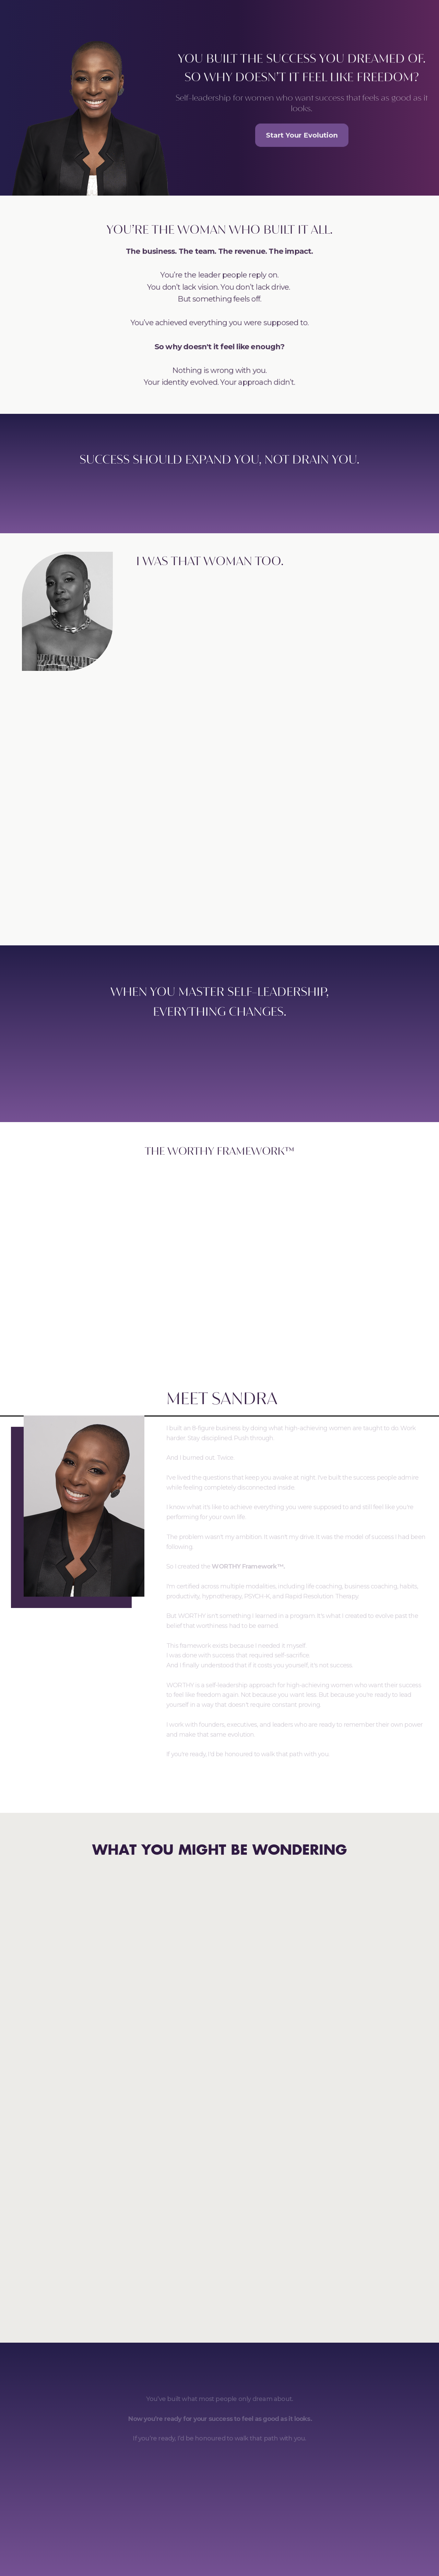  Describe the element at coordinates (301, 135) in the screenshot. I see `Start Your Evolution` at that location.